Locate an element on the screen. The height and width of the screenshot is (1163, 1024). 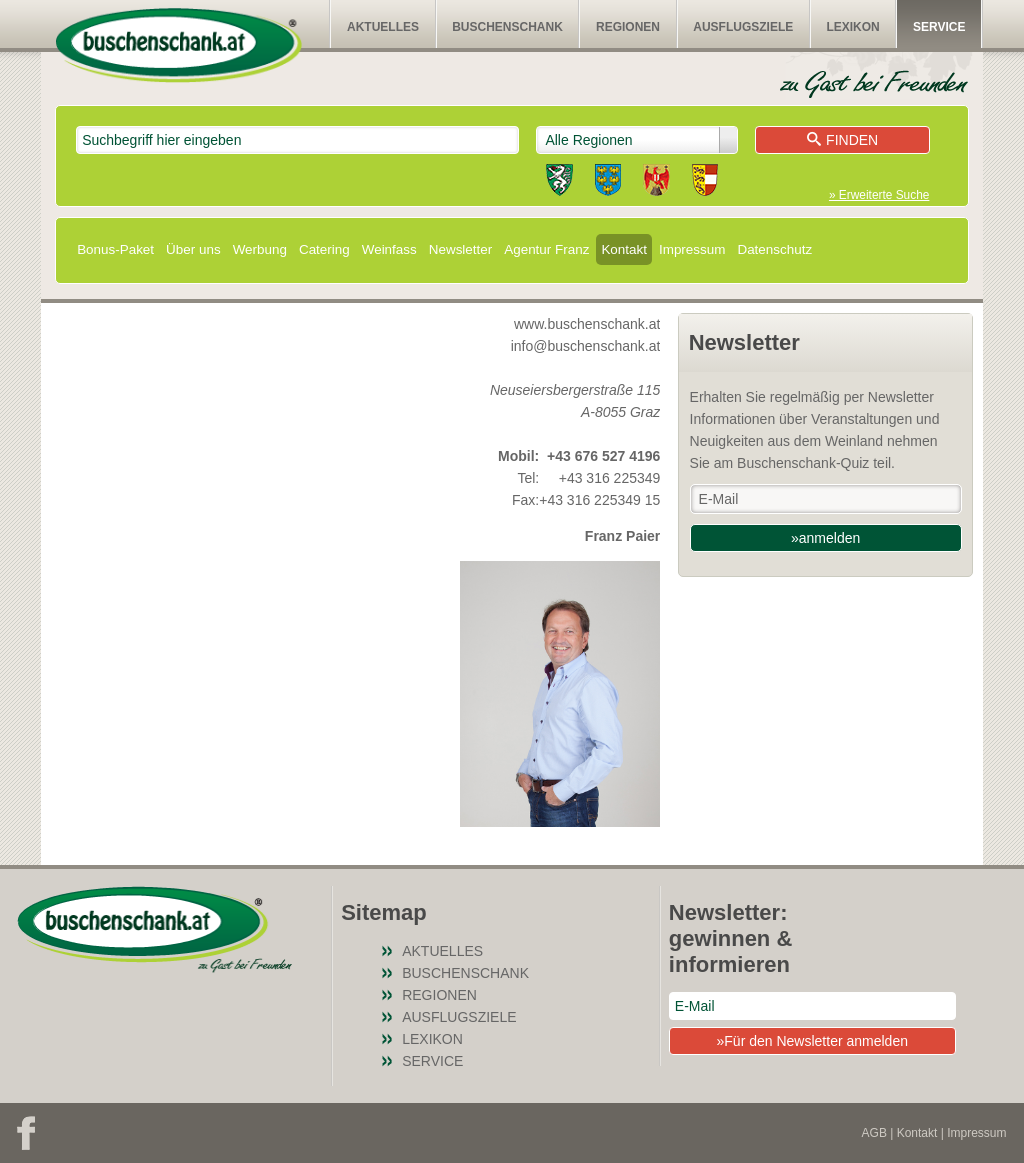
» Erweiterte Suche is located at coordinates (879, 195).